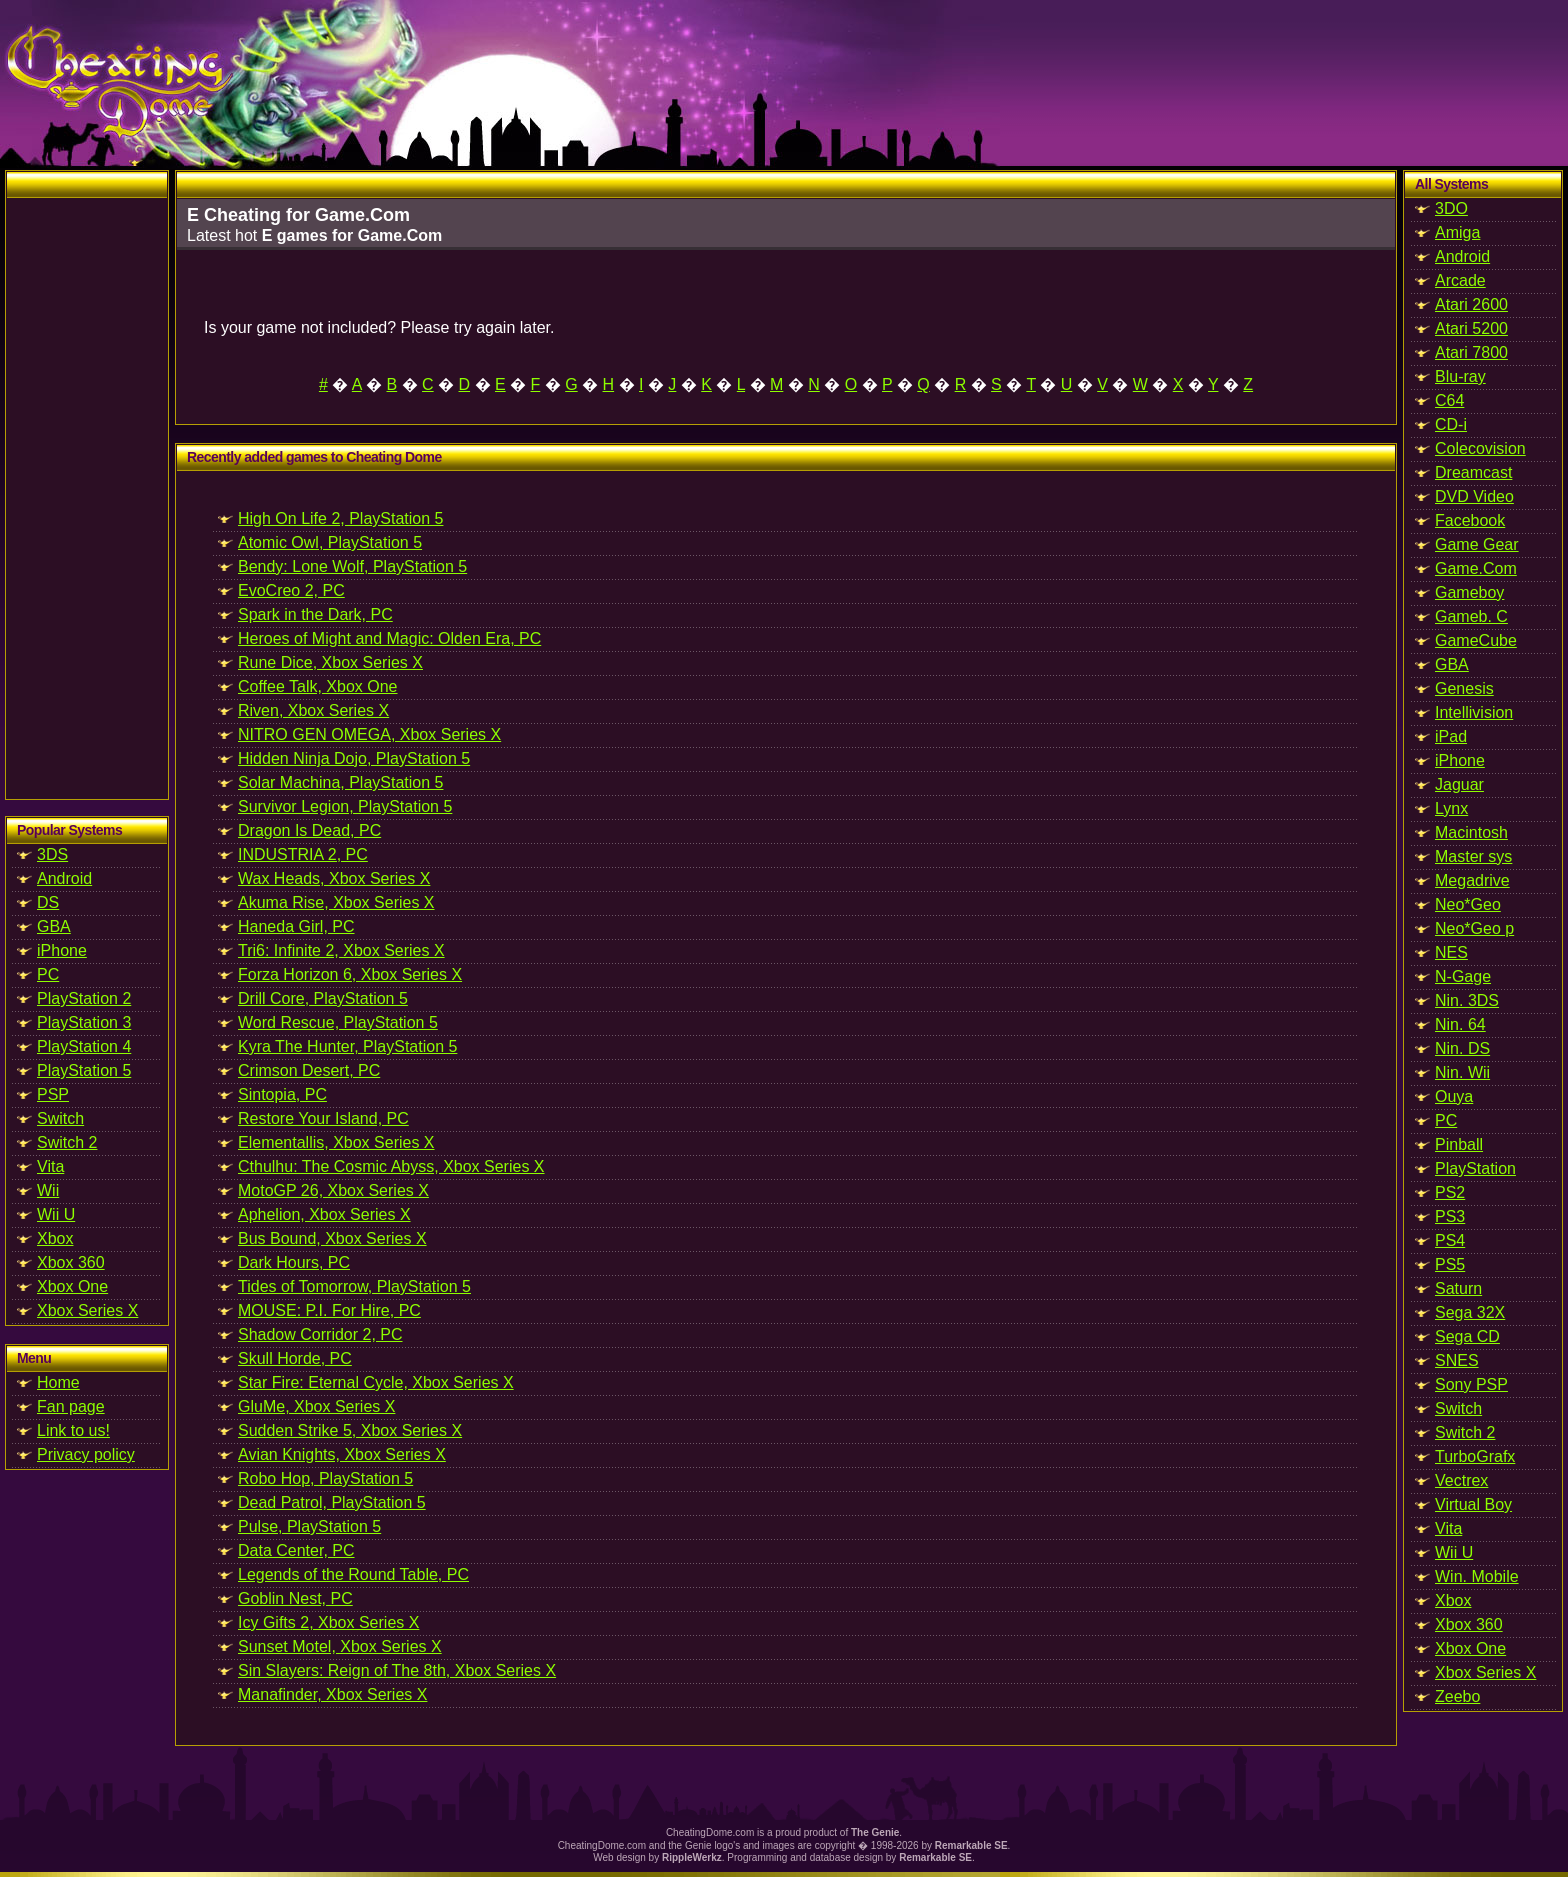  What do you see at coordinates (334, 878) in the screenshot?
I see `Wax Heads, Xbox Series X` at bounding box center [334, 878].